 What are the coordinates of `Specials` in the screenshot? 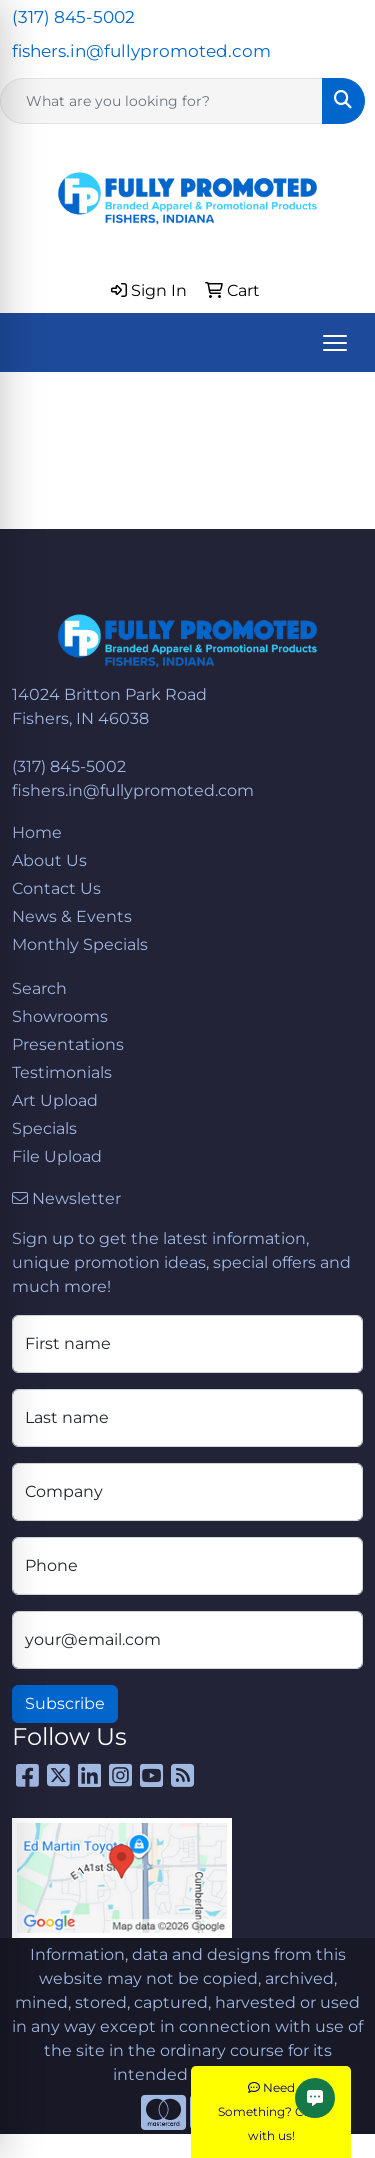 It's located at (44, 1128).